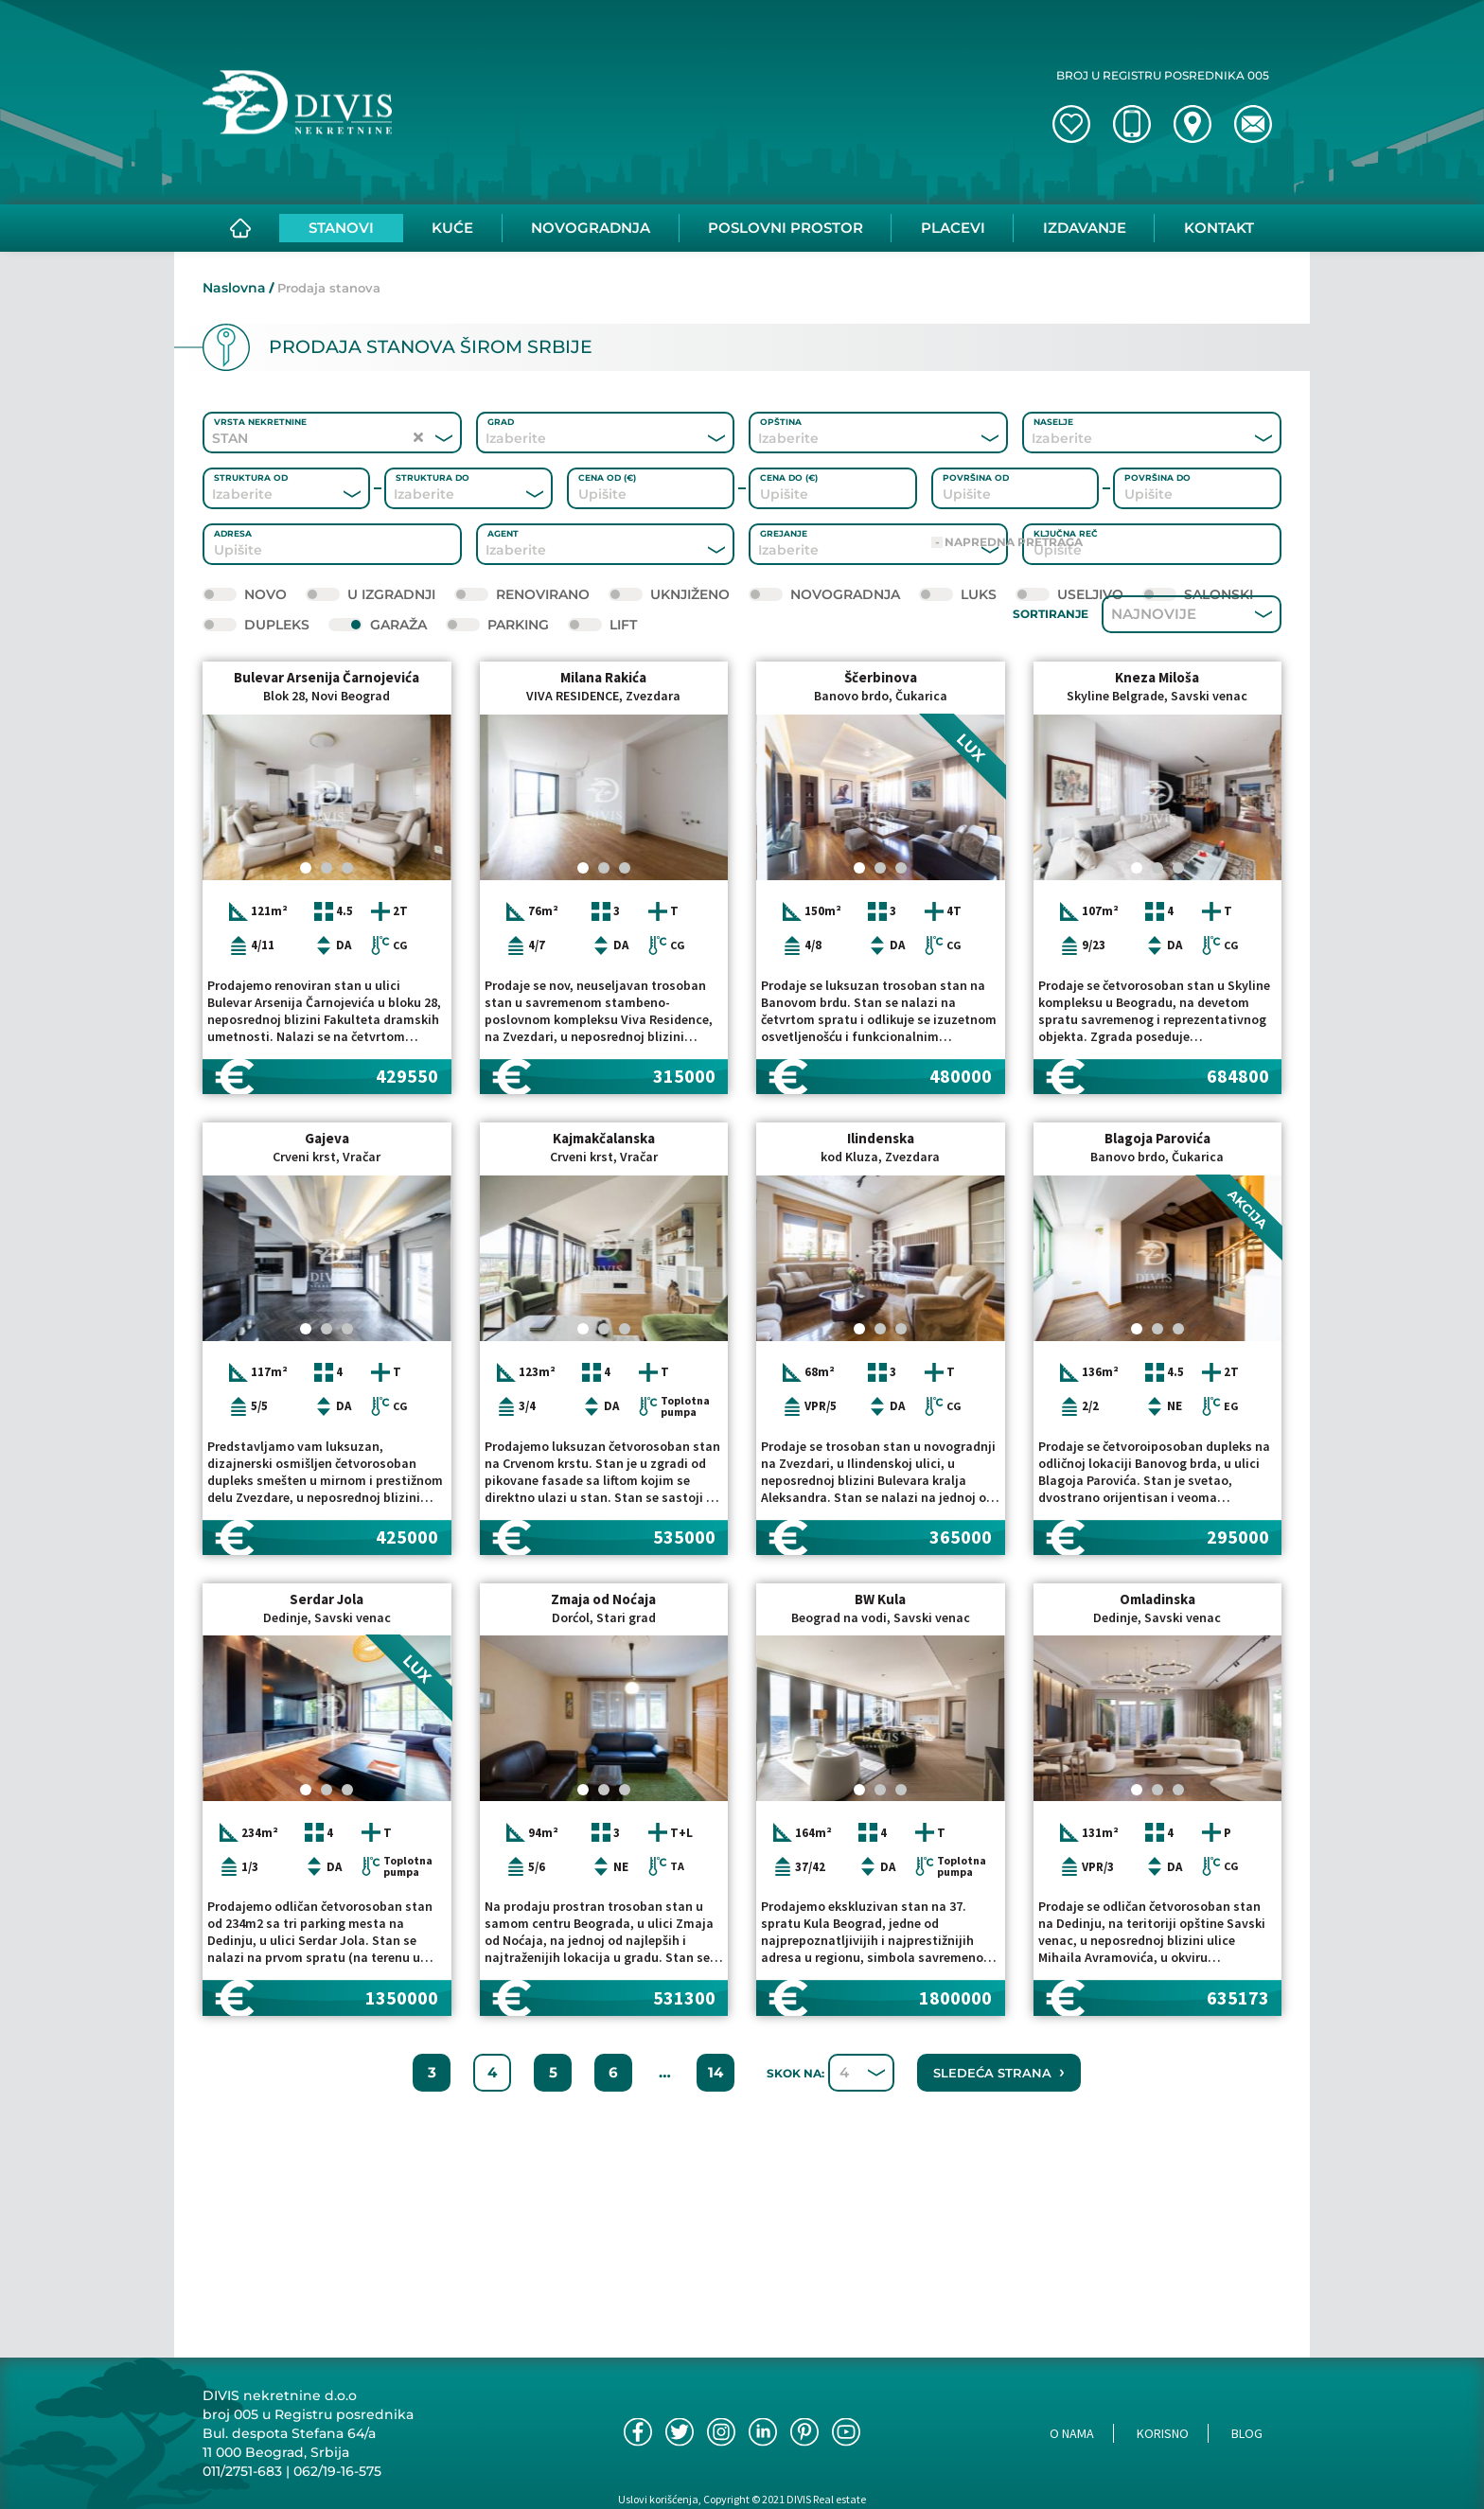 The width and height of the screenshot is (1484, 2509). Describe the element at coordinates (326, 999) in the screenshot. I see `[Carousel Page 2]` at that location.